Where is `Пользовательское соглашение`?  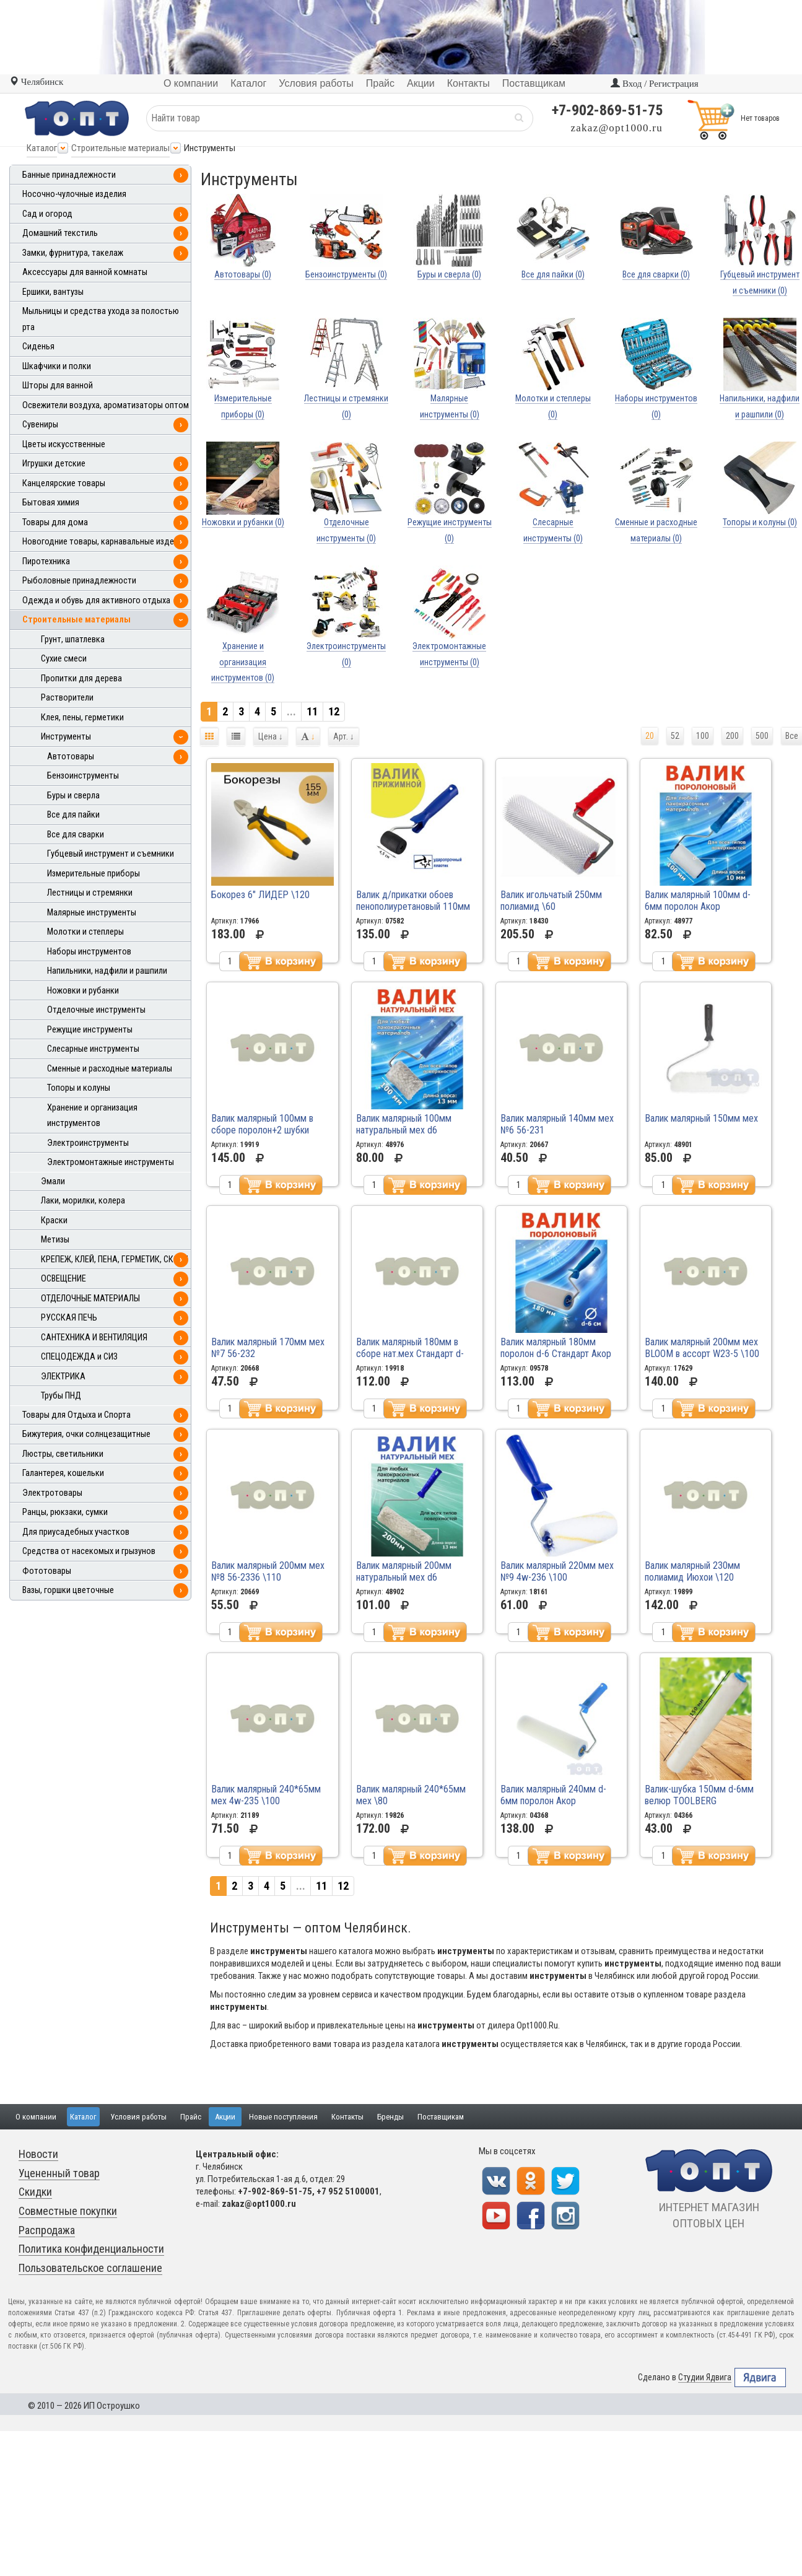 Пользовательское соглашение is located at coordinates (90, 2267).